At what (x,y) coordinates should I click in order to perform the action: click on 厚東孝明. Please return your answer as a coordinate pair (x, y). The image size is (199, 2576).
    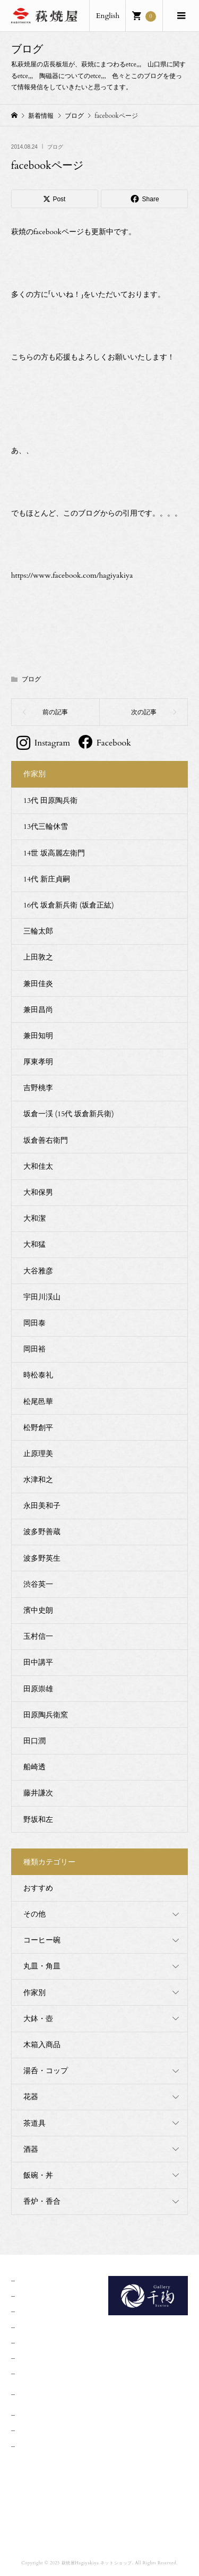
    Looking at the image, I should click on (38, 1062).